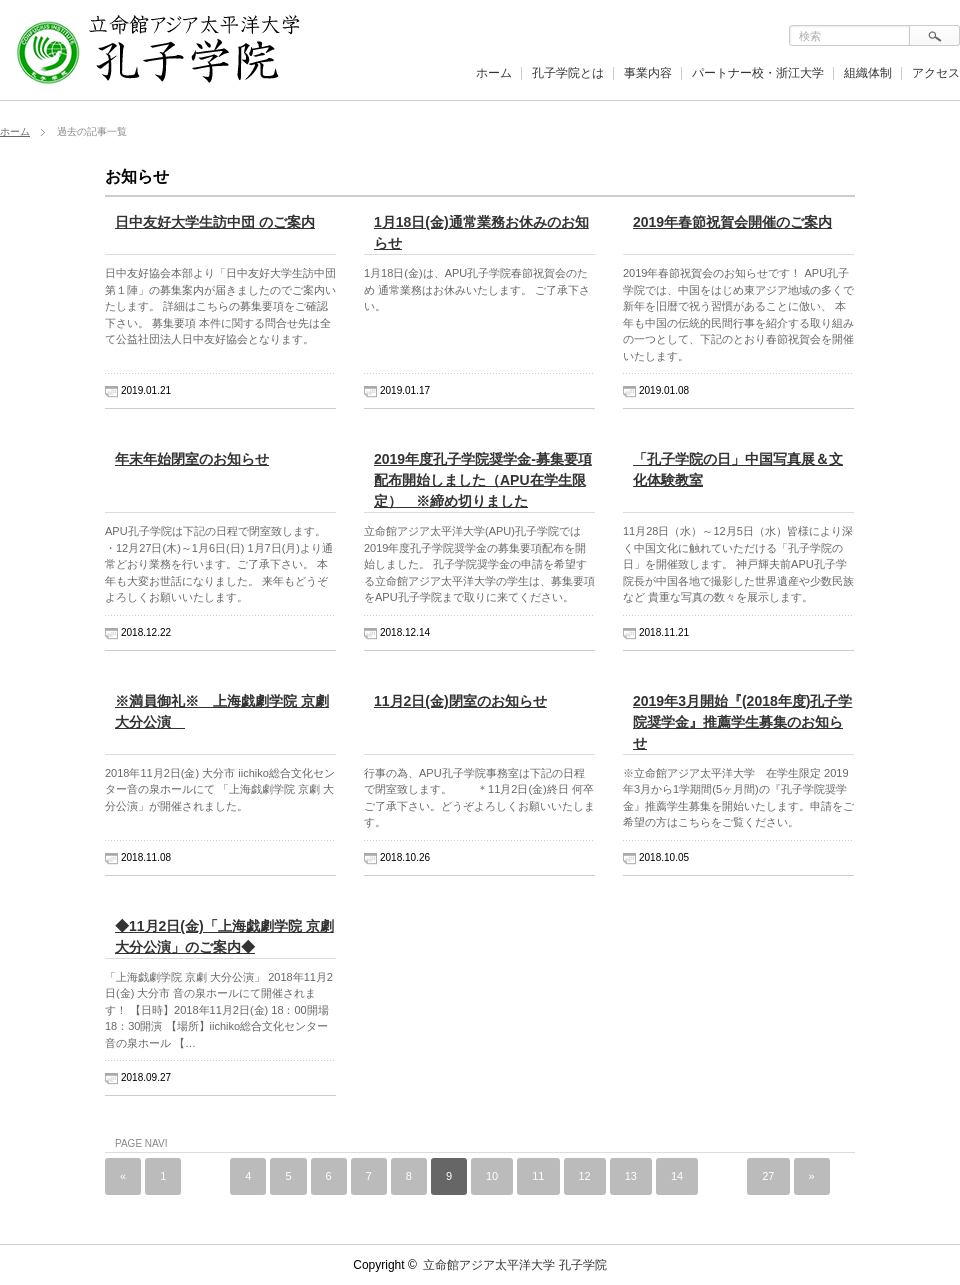  I want to click on 孔子学院とは, so click(568, 73).